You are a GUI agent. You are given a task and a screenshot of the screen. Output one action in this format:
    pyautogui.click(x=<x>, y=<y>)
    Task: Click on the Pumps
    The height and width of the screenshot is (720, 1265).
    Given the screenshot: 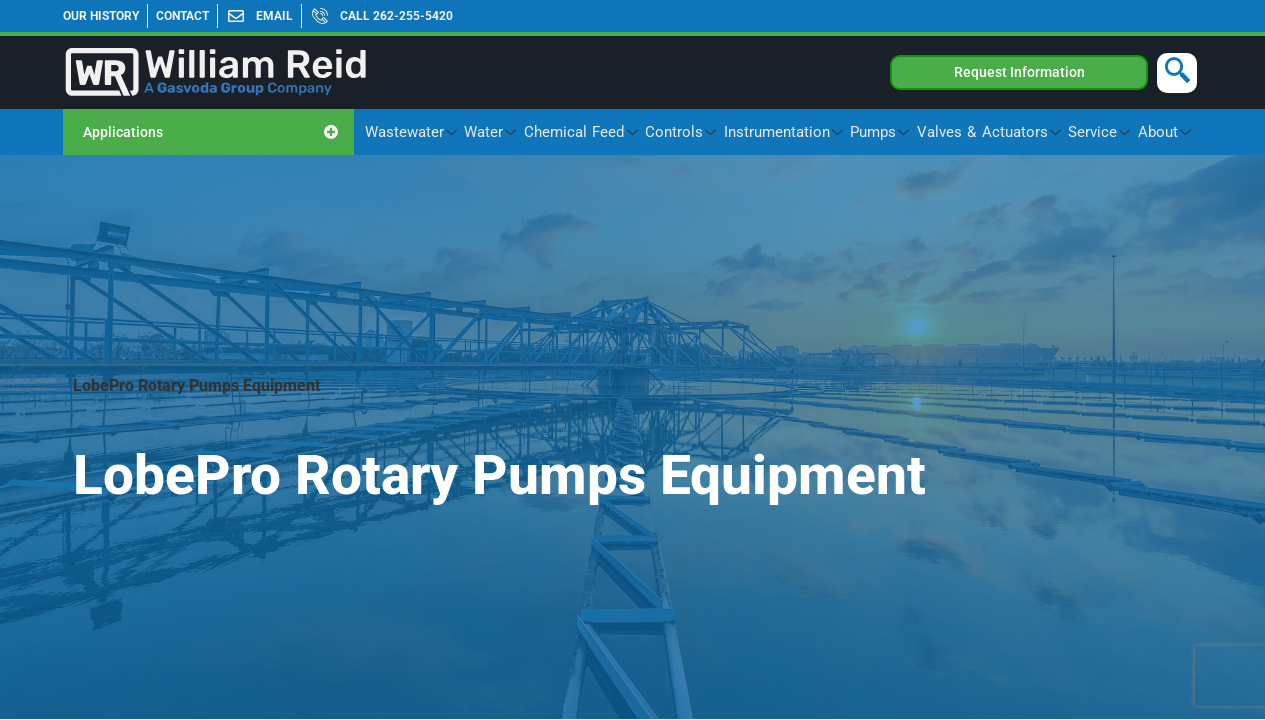 What is the action you would take?
    pyautogui.click(x=906, y=132)
    